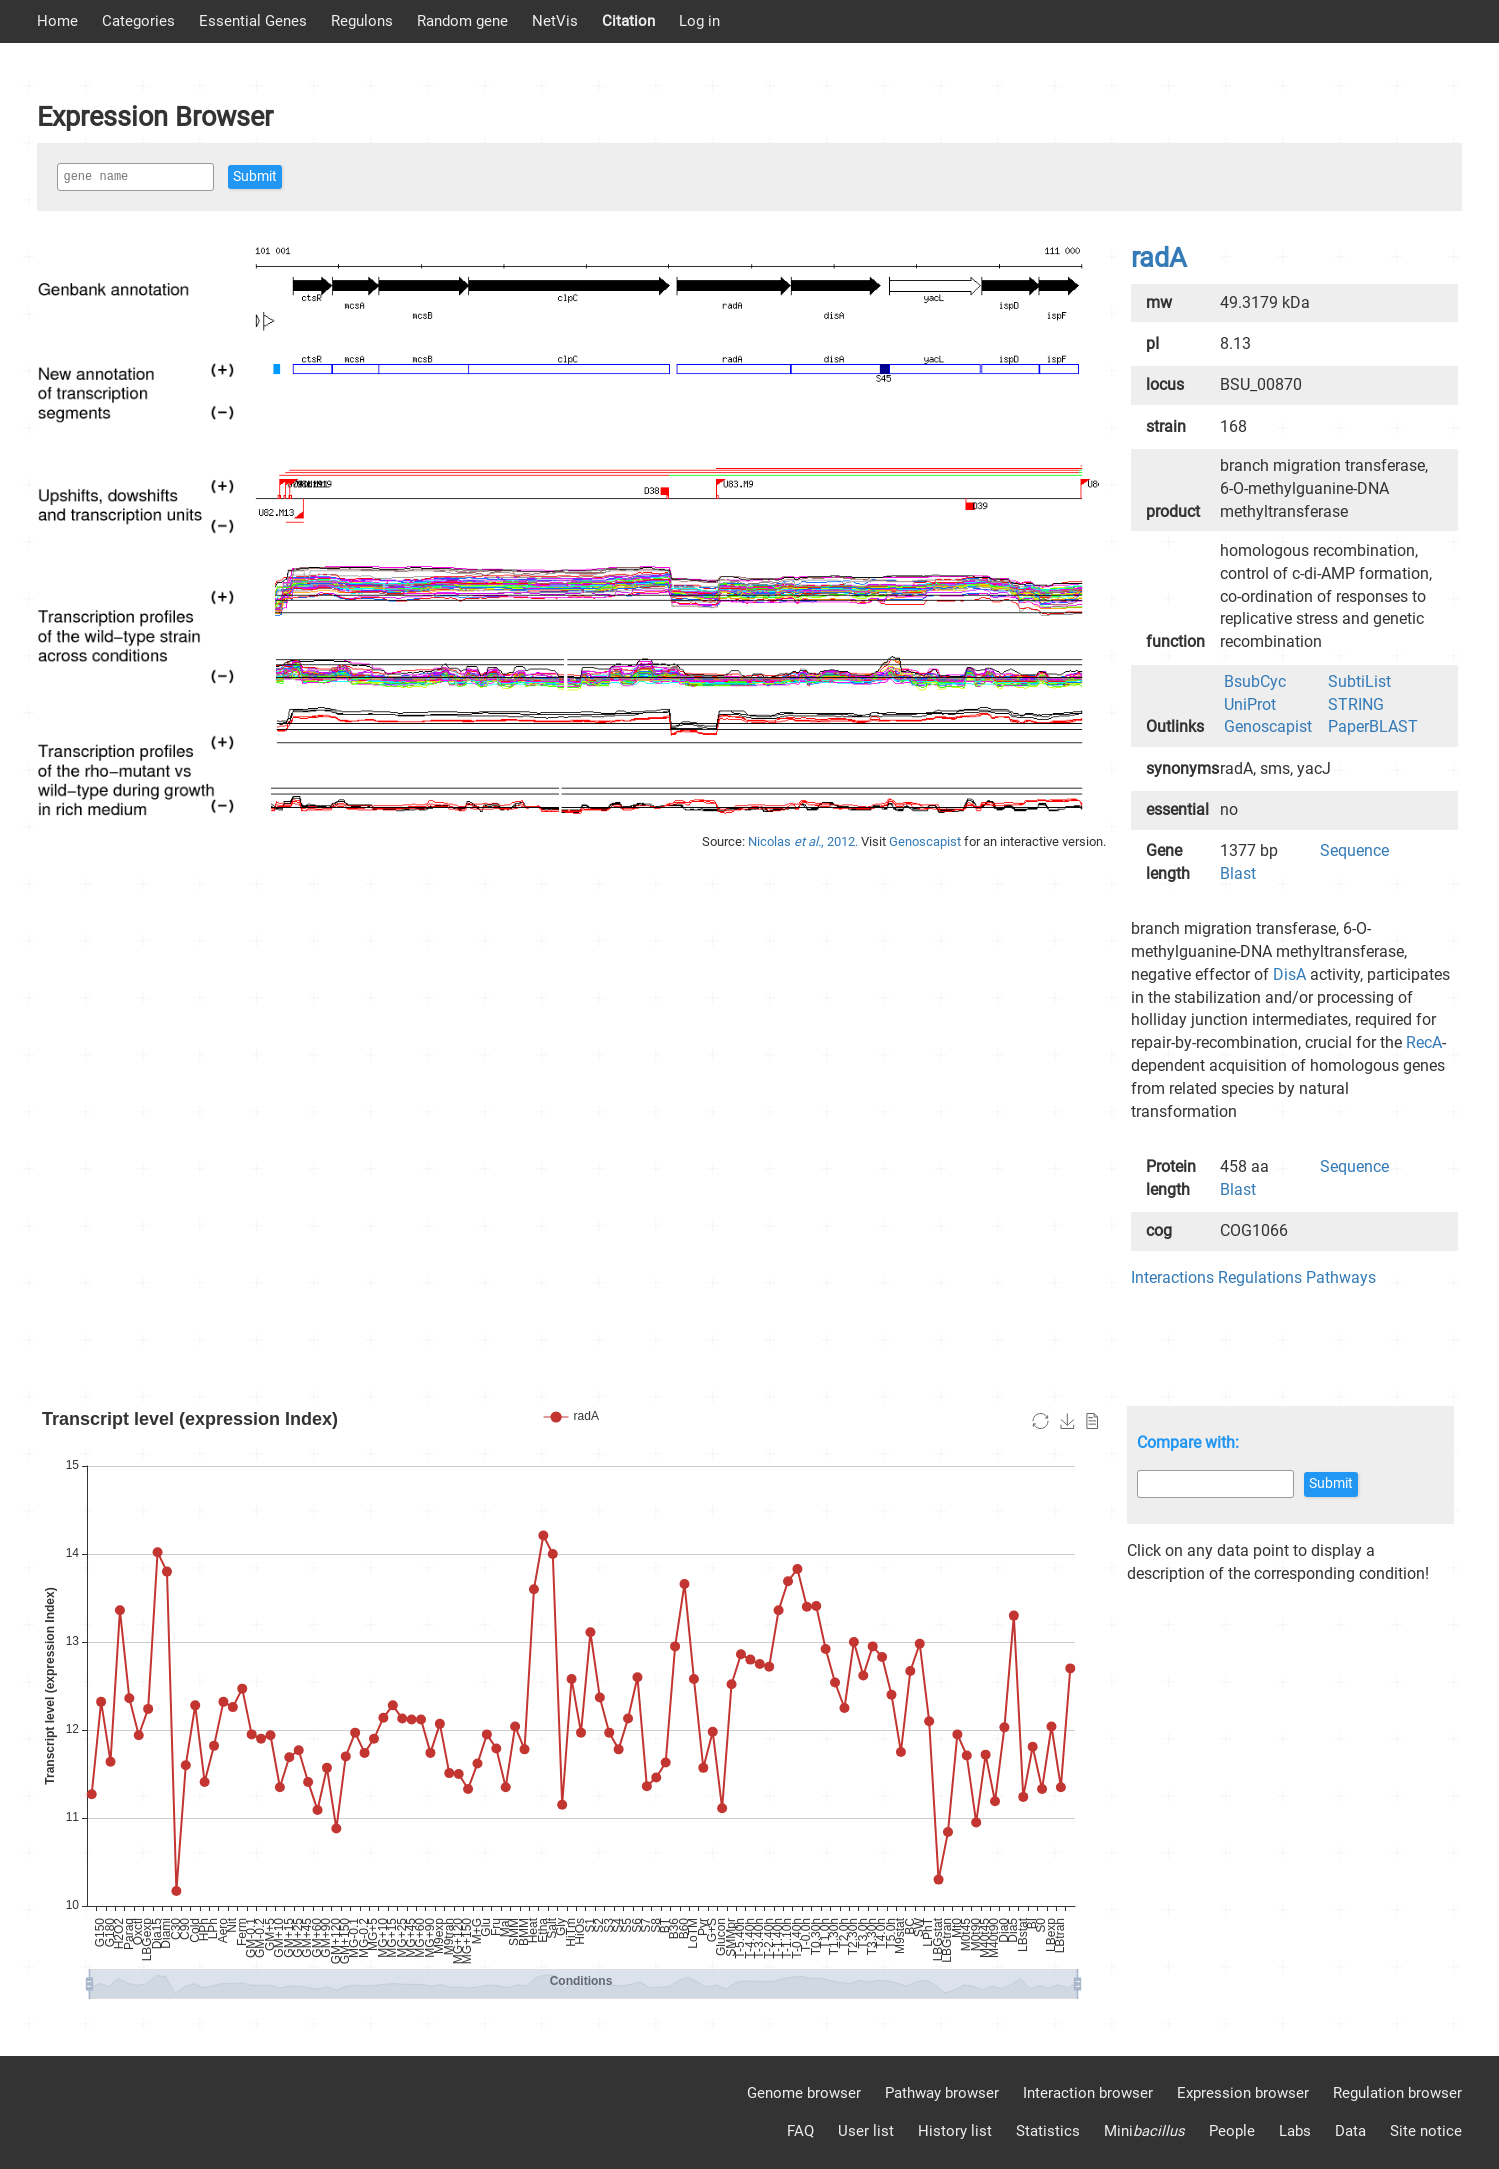  What do you see at coordinates (1354, 850) in the screenshot?
I see `Sequence` at bounding box center [1354, 850].